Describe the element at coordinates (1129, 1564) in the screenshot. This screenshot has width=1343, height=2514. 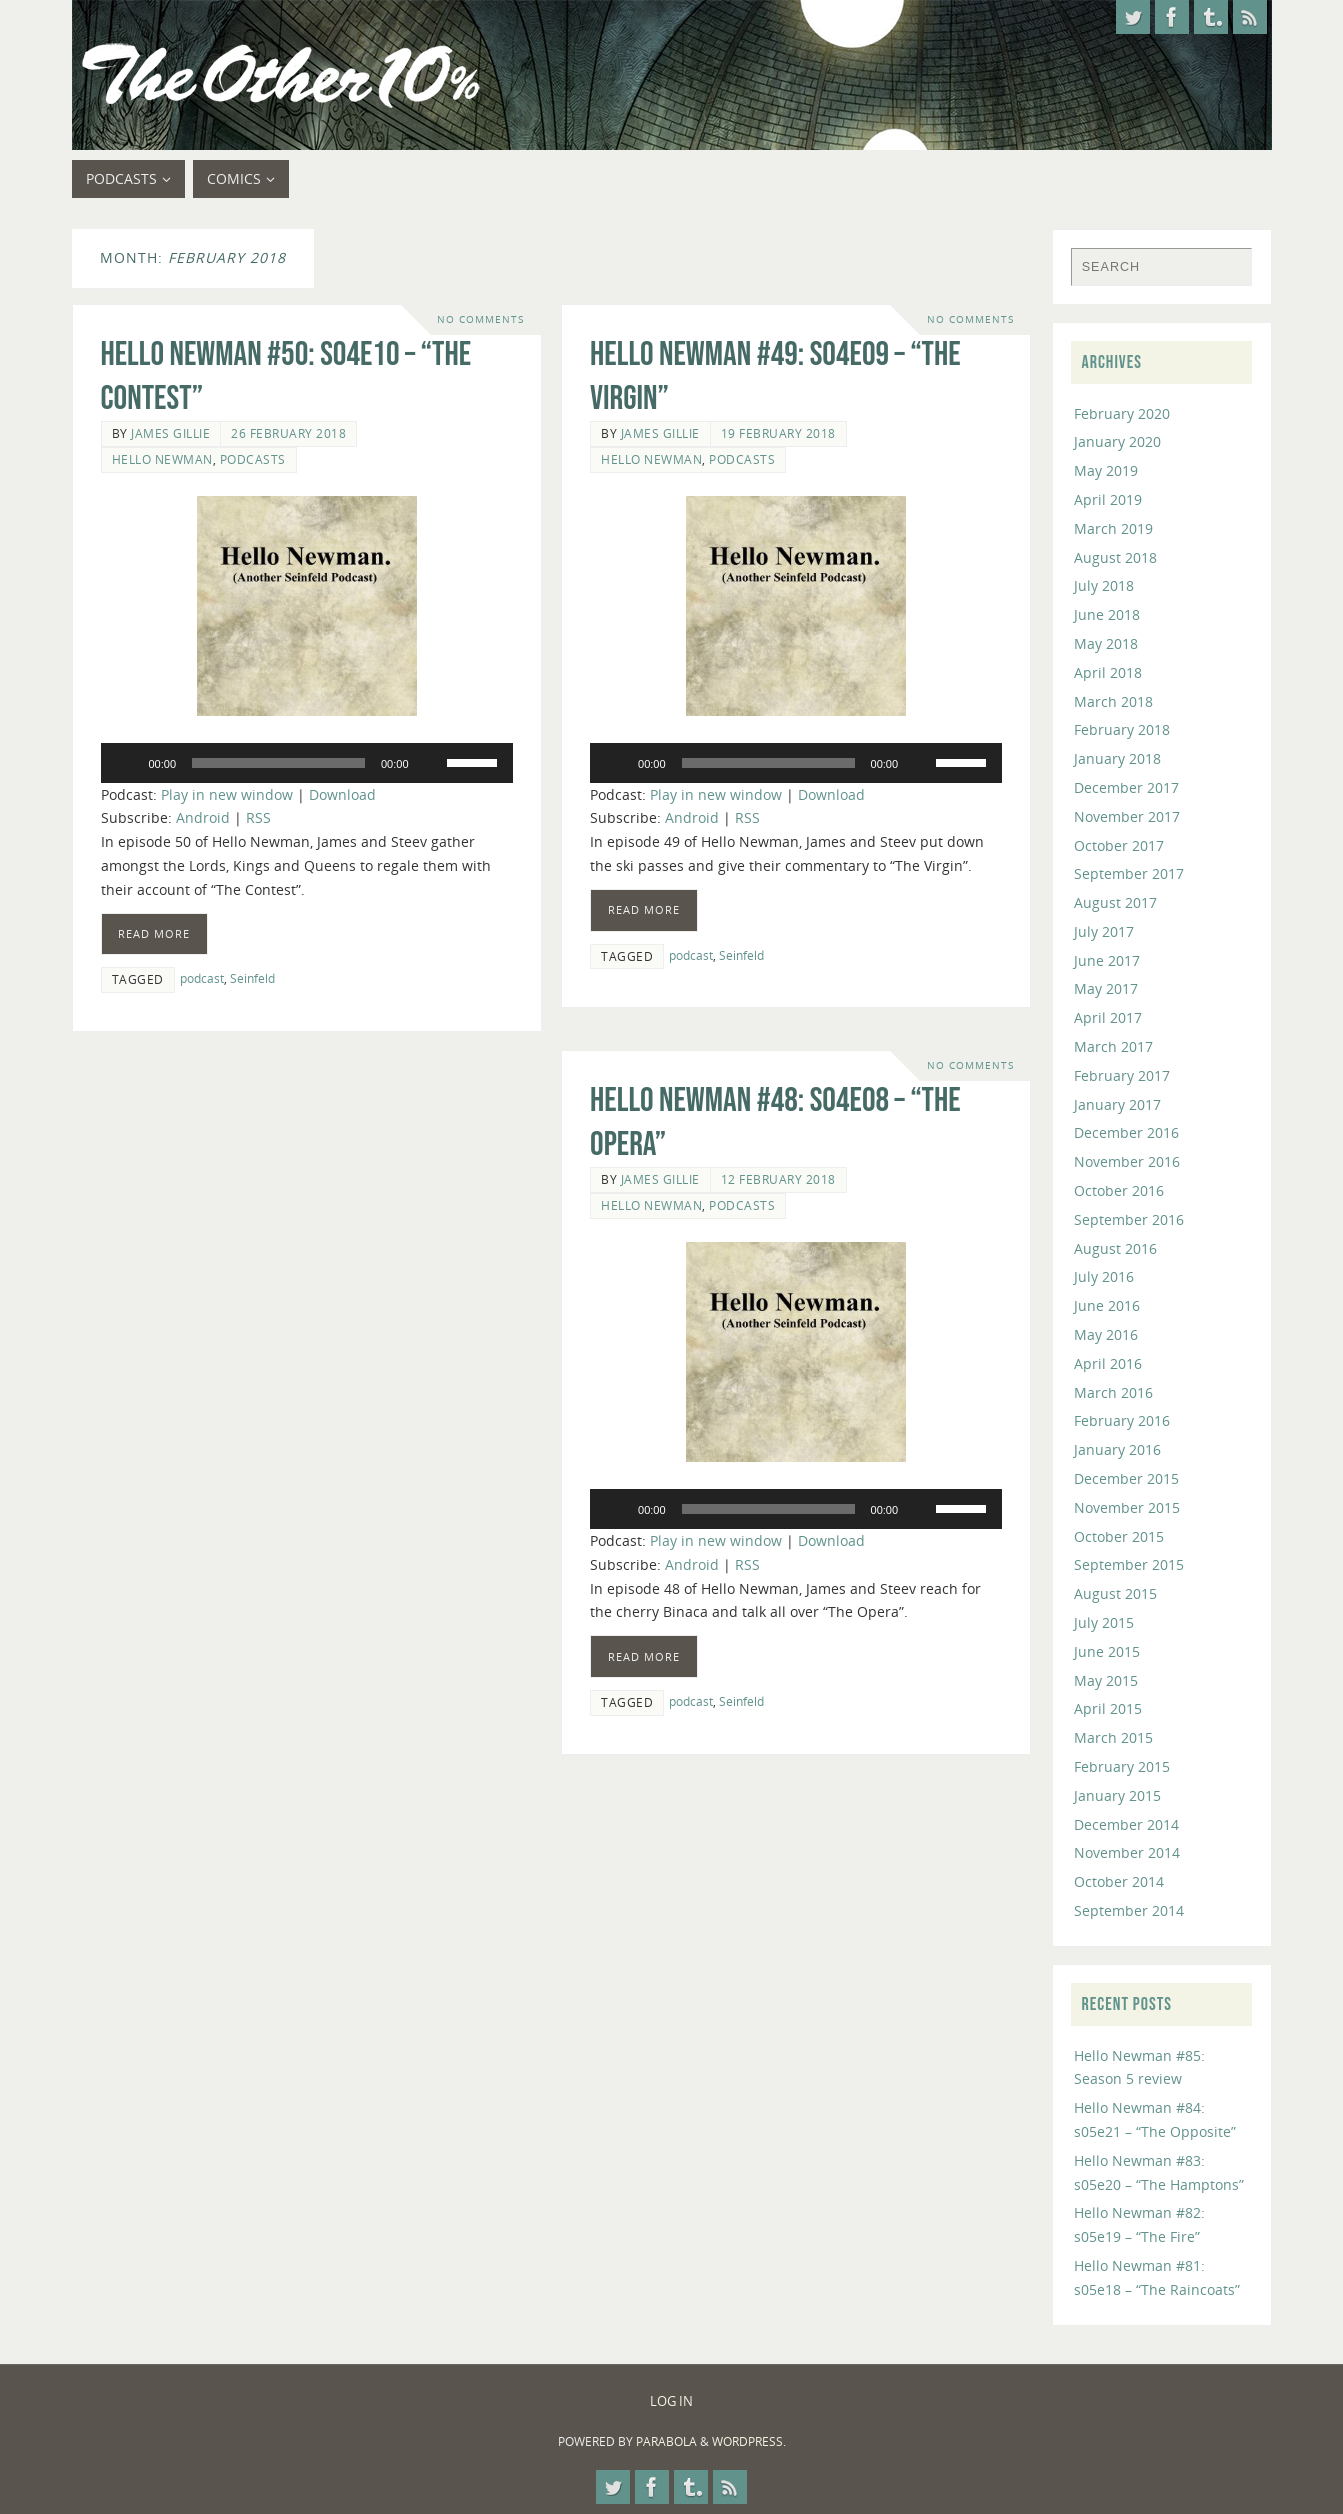
I see `September 2015` at that location.